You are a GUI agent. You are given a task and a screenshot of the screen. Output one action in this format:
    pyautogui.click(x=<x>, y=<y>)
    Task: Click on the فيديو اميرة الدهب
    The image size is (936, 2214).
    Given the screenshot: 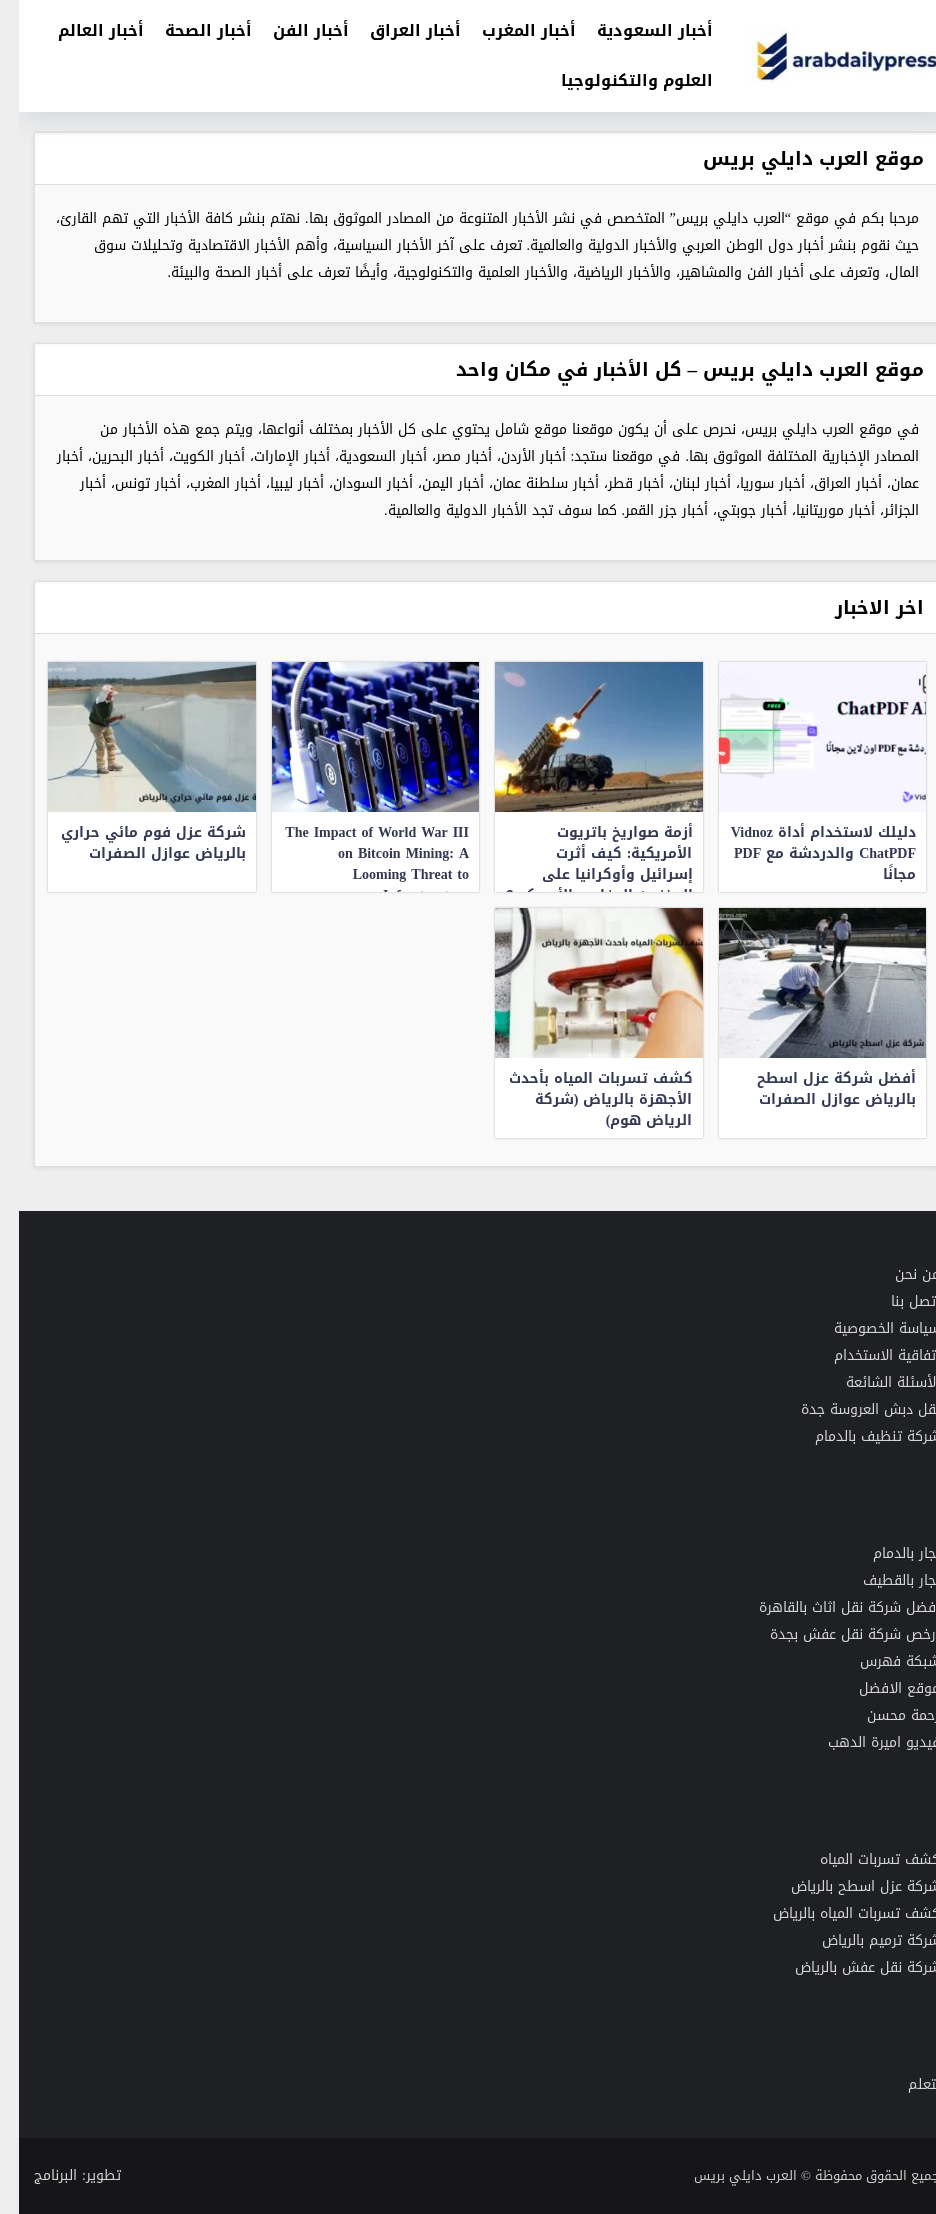 What is the action you would take?
    pyautogui.click(x=865, y=1742)
    